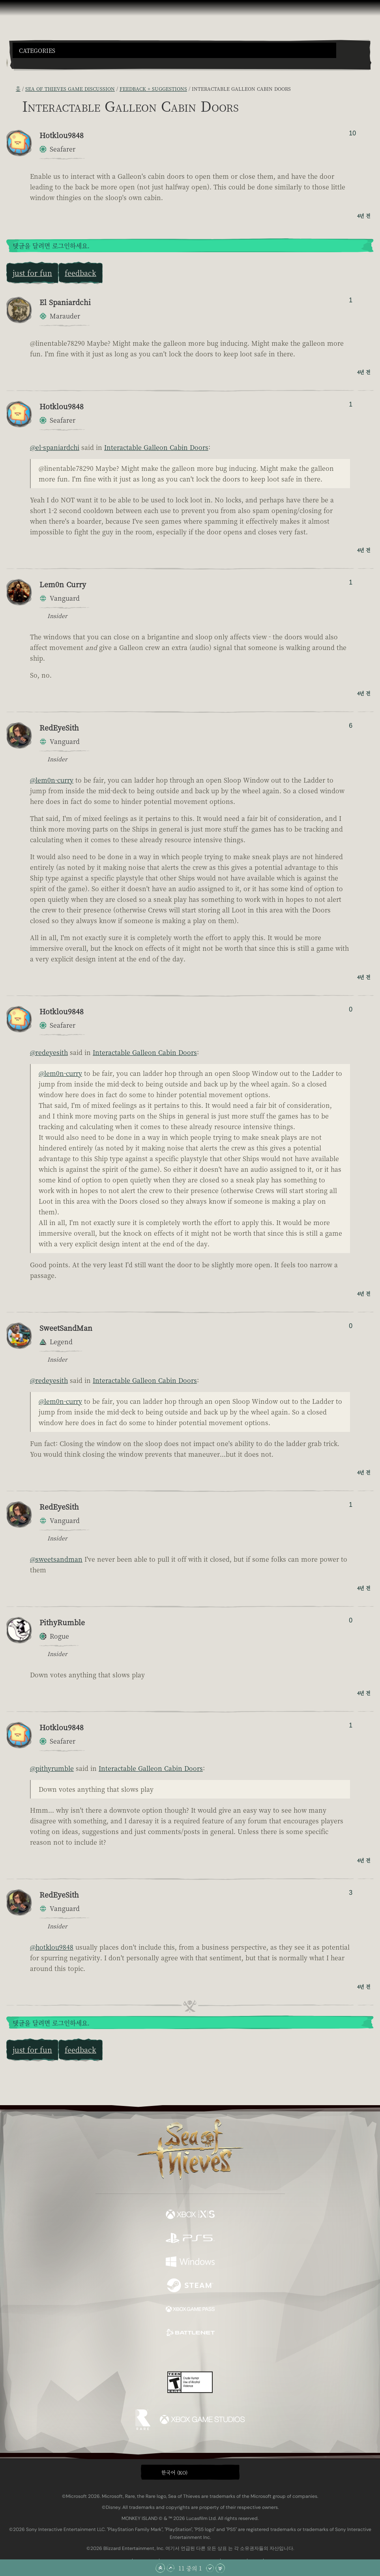  Describe the element at coordinates (190, 2215) in the screenshot. I see `[이용 가능: Xbox Series X, Xbox Series S]` at that location.